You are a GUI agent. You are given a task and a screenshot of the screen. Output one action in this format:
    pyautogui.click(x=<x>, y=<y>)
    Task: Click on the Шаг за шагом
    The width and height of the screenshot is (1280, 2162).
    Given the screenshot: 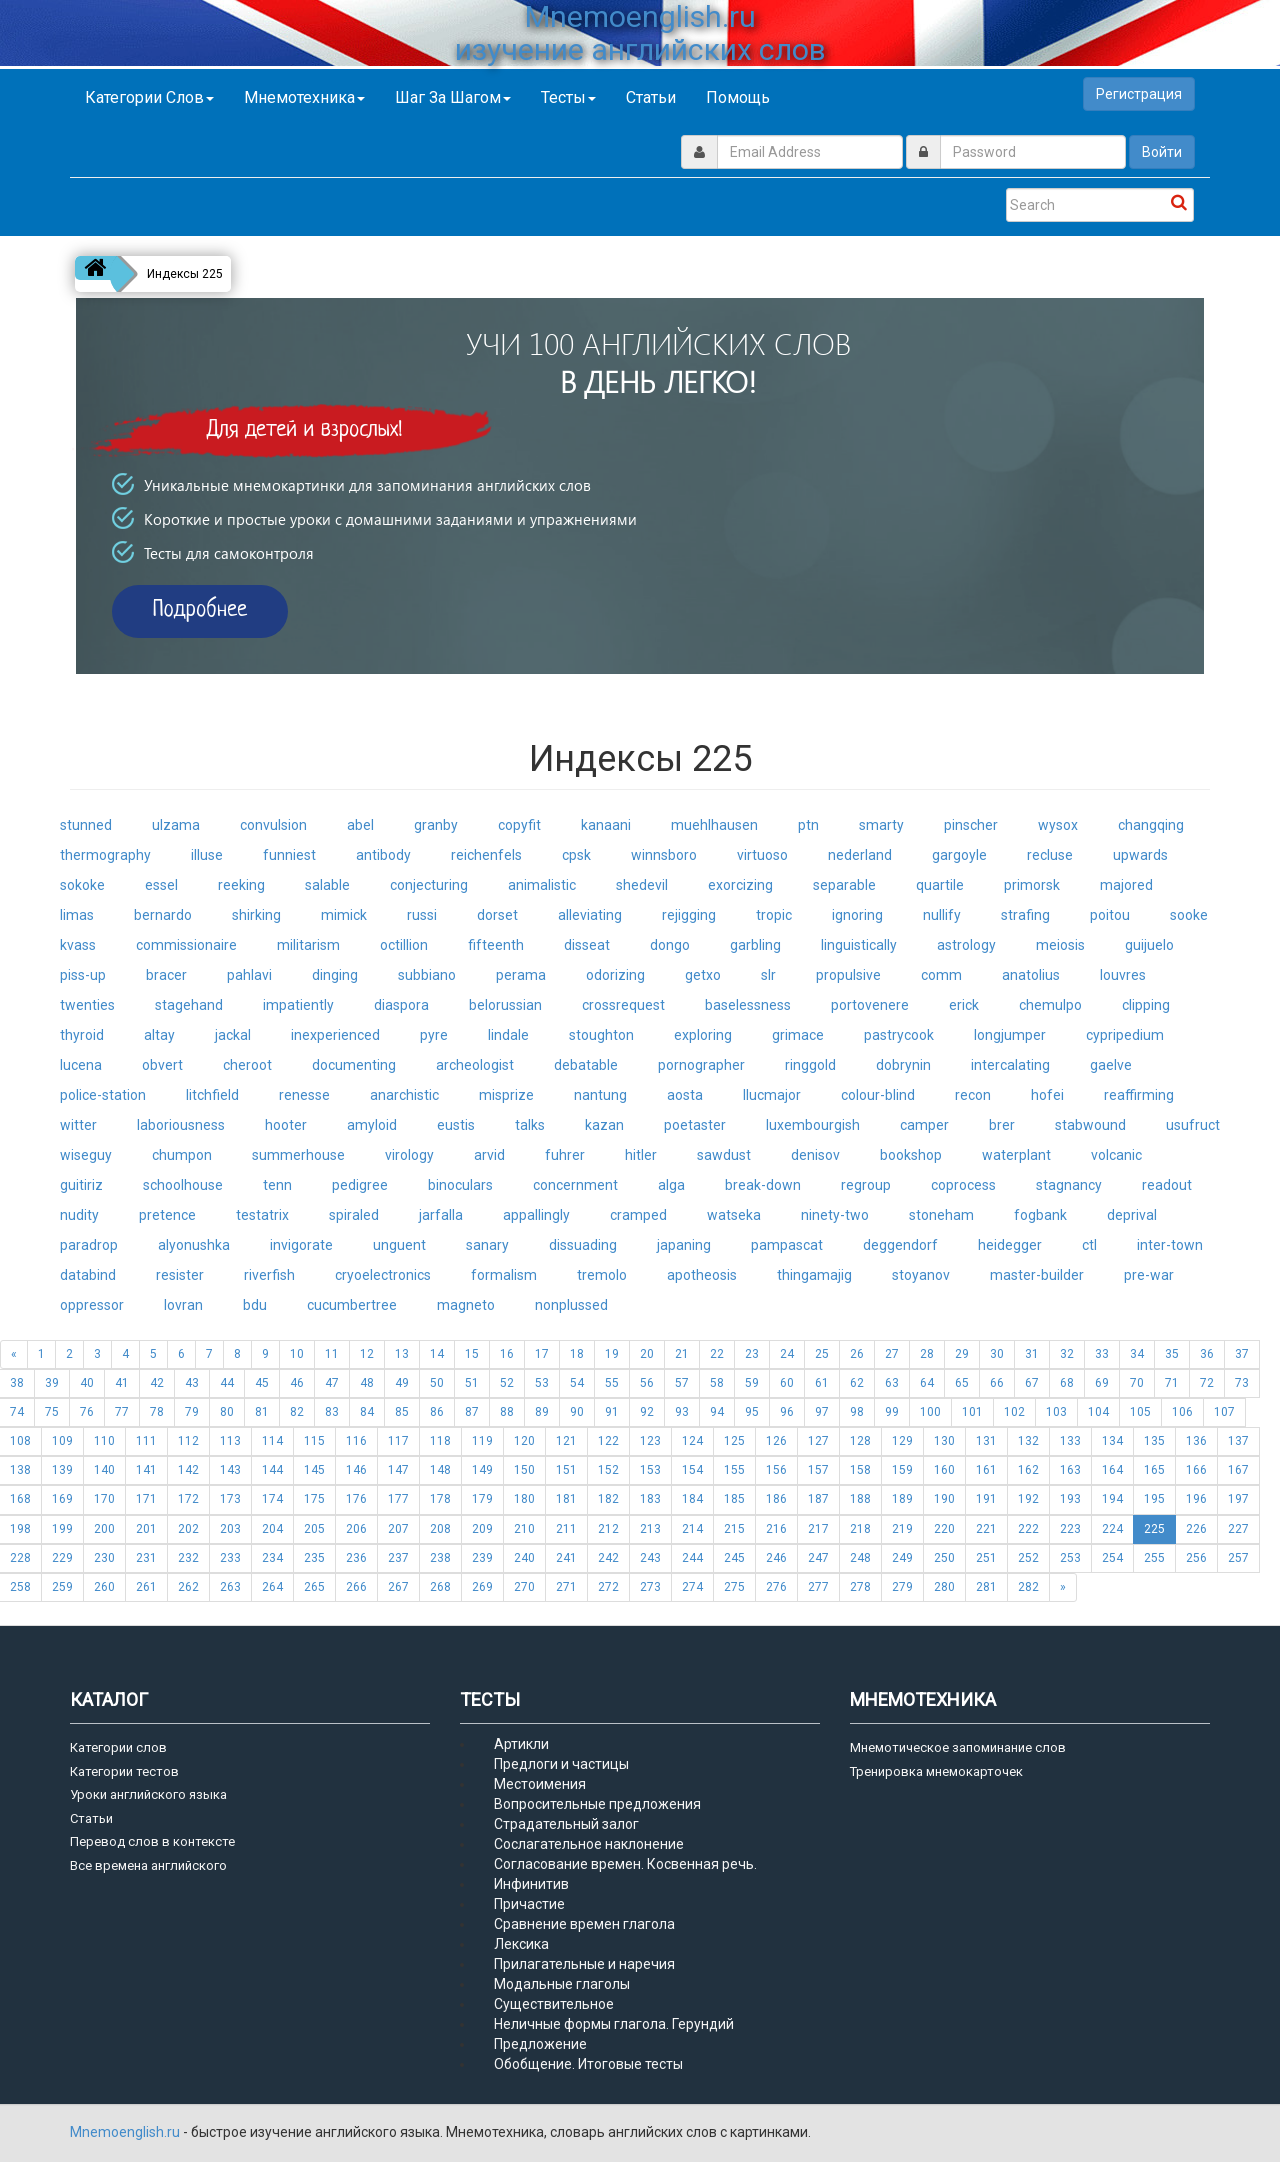 What is the action you would take?
    pyautogui.click(x=453, y=97)
    